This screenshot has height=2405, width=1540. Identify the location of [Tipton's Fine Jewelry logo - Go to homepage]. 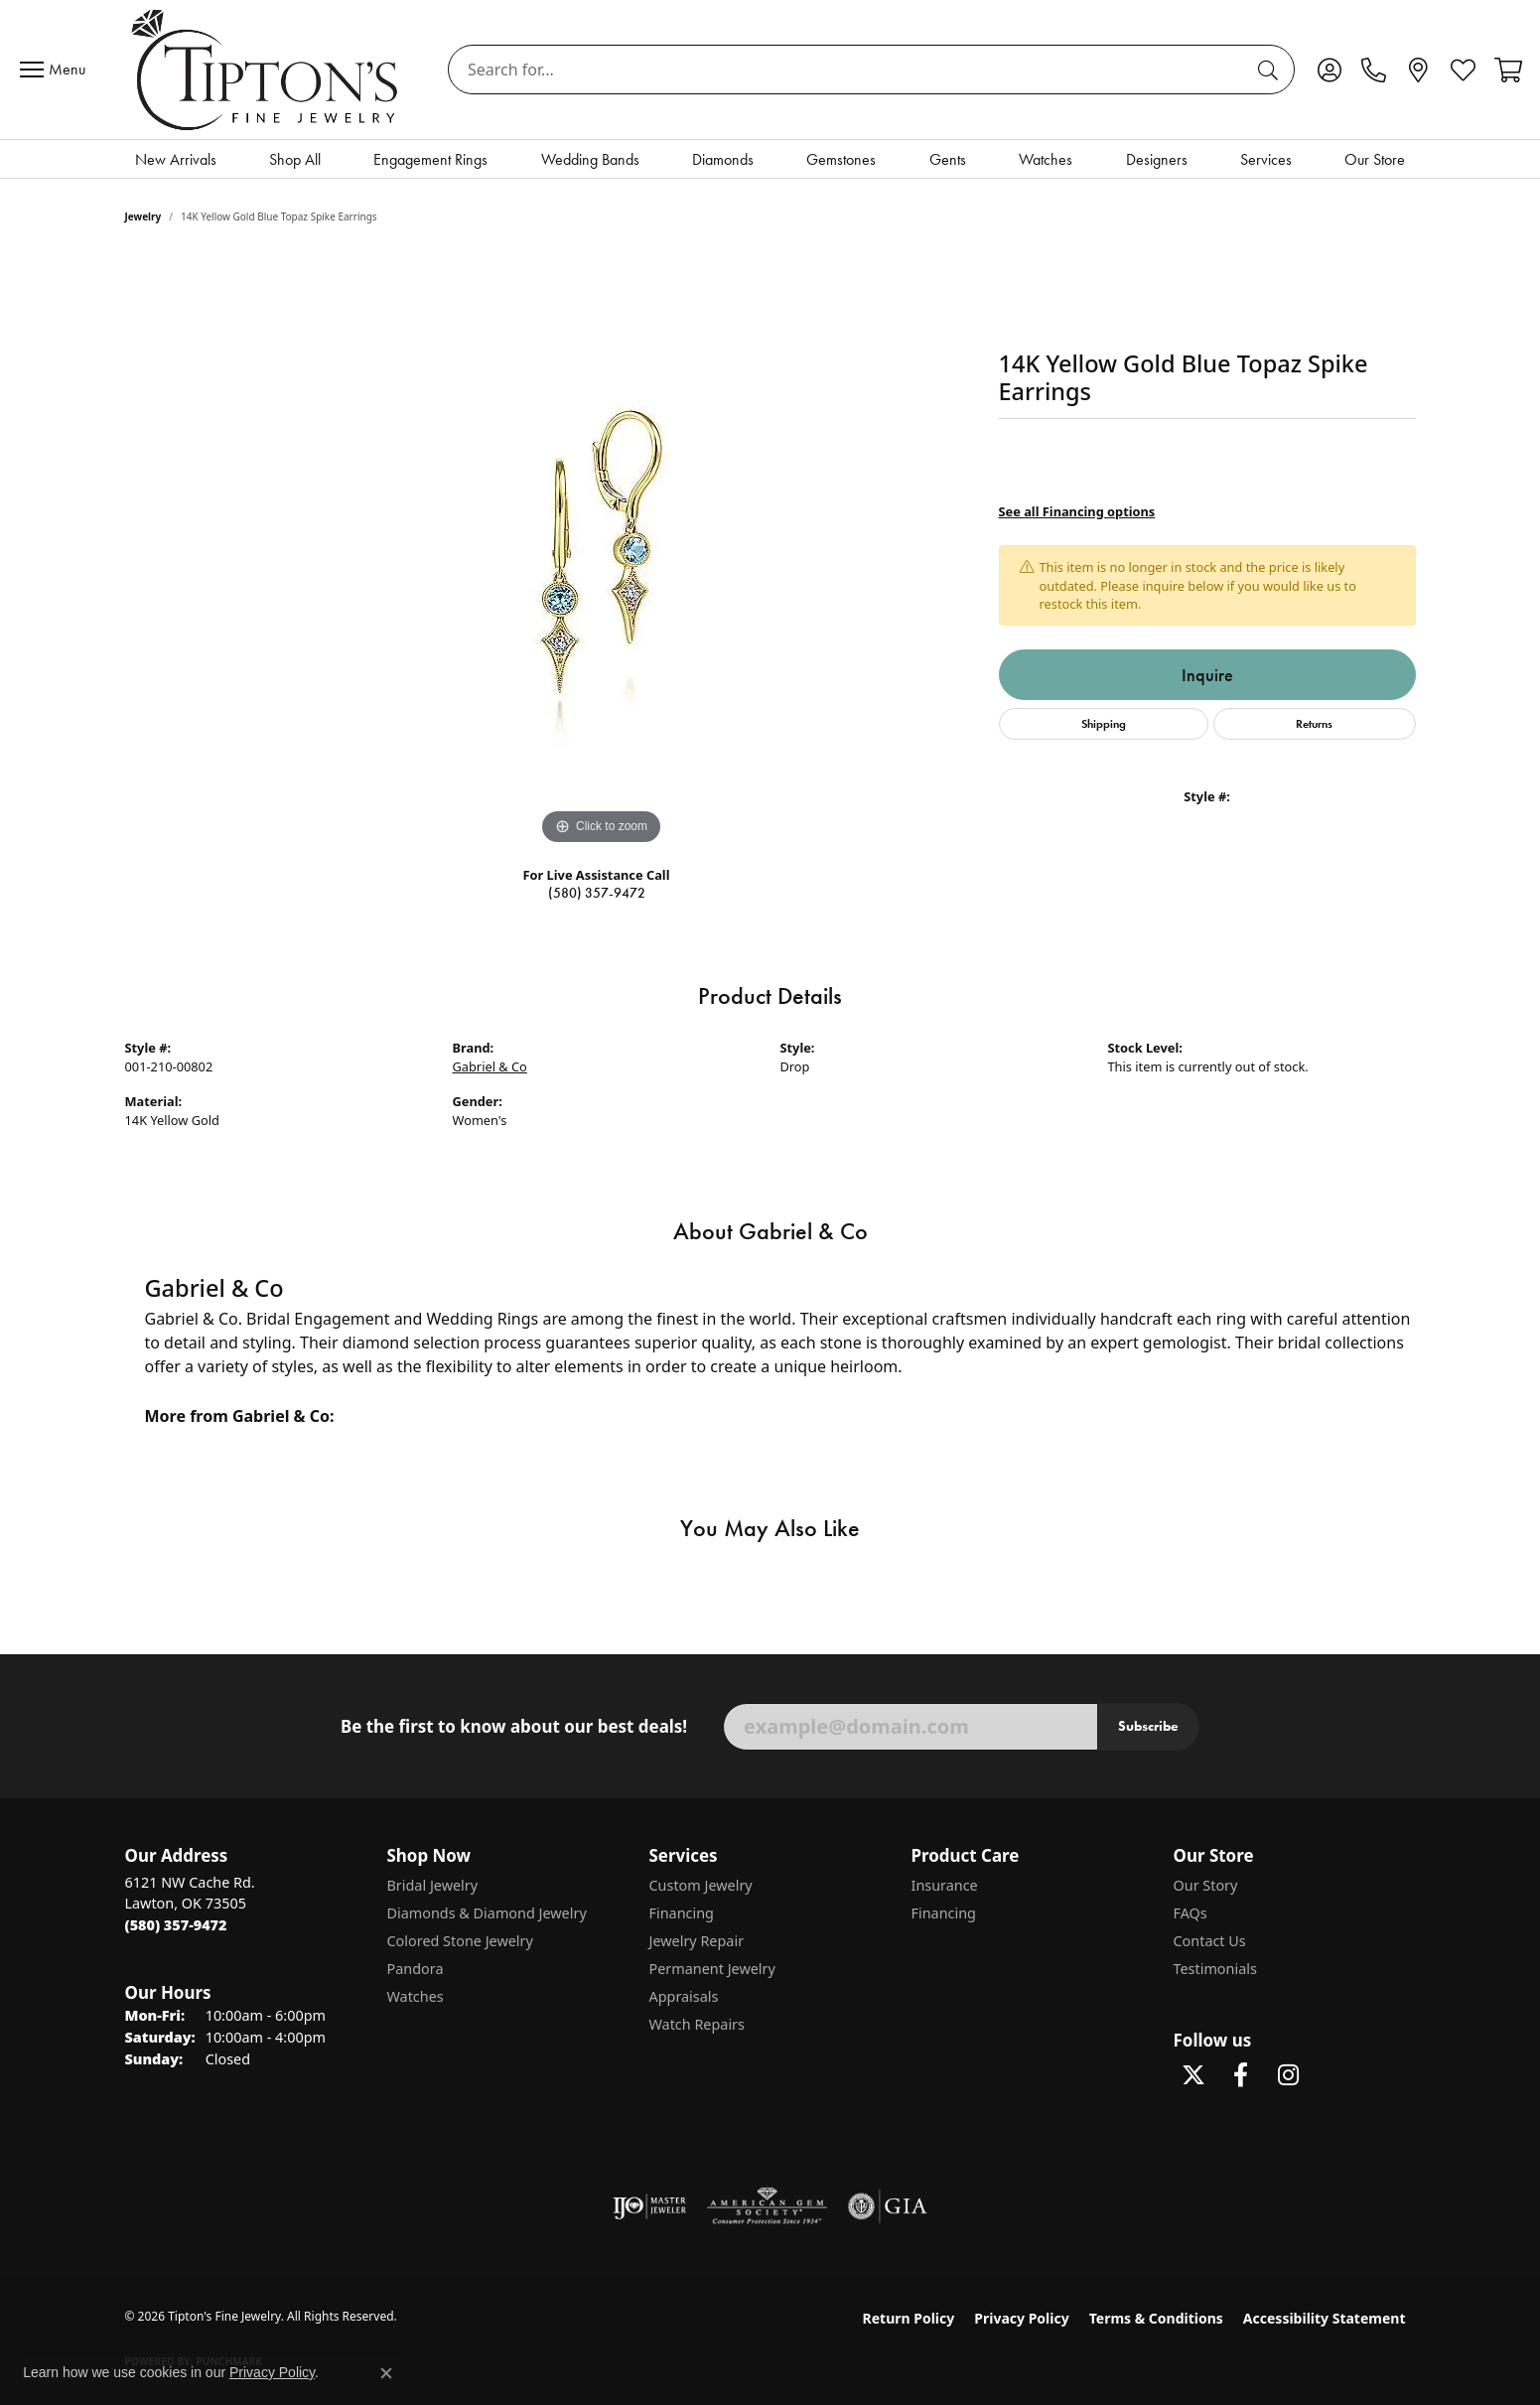
(266, 69).